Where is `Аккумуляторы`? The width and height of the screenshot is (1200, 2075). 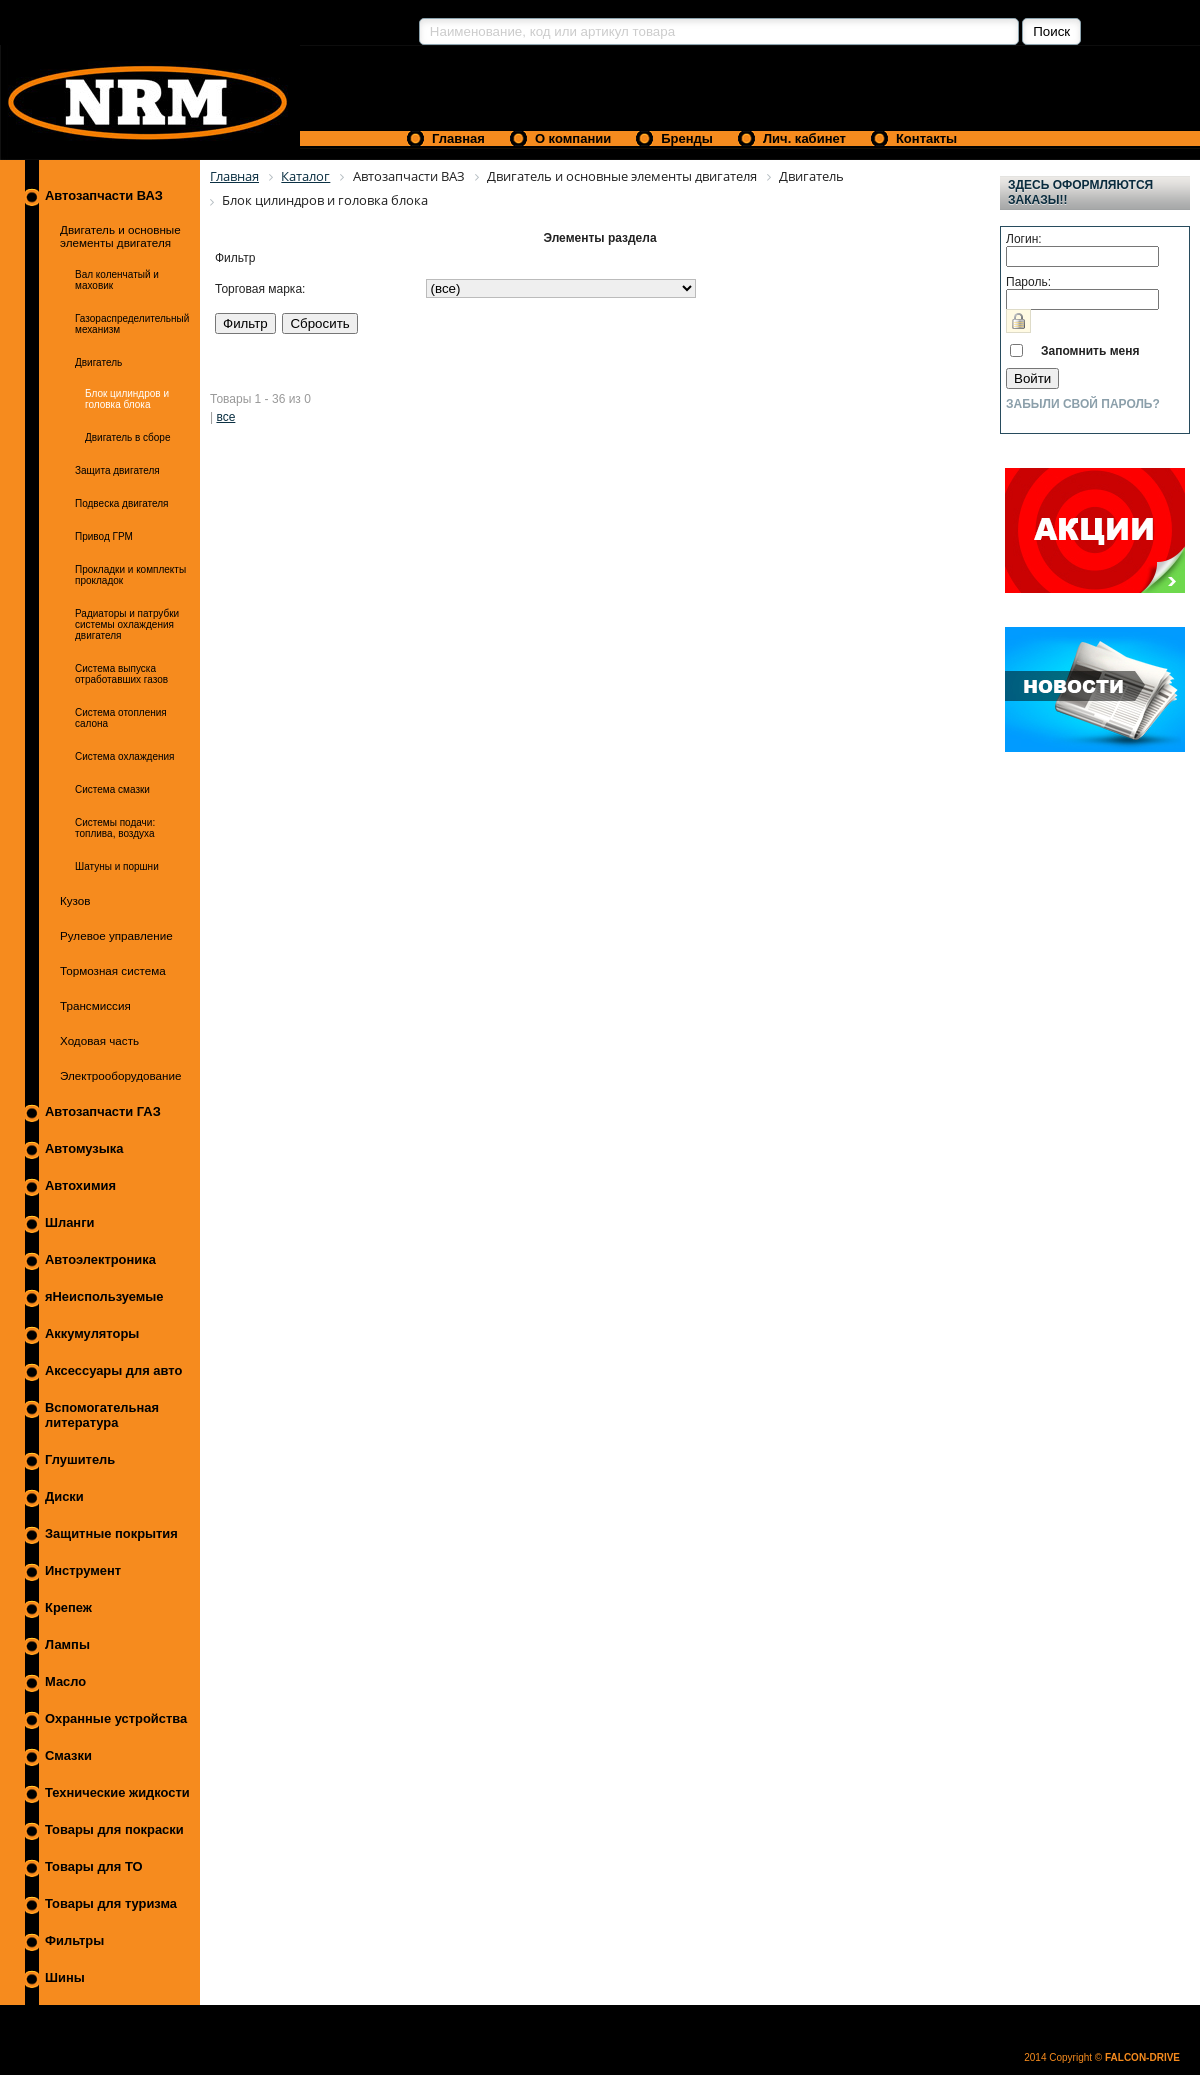
Аккумуляторы is located at coordinates (92, 1333).